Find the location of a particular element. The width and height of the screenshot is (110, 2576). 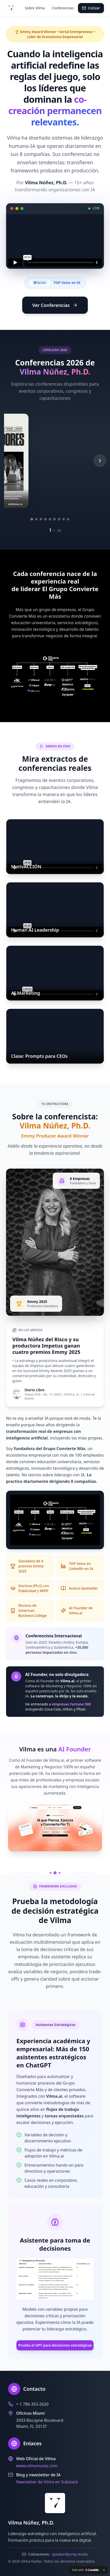

www.vilmanunez.com is located at coordinates (37, 2465).